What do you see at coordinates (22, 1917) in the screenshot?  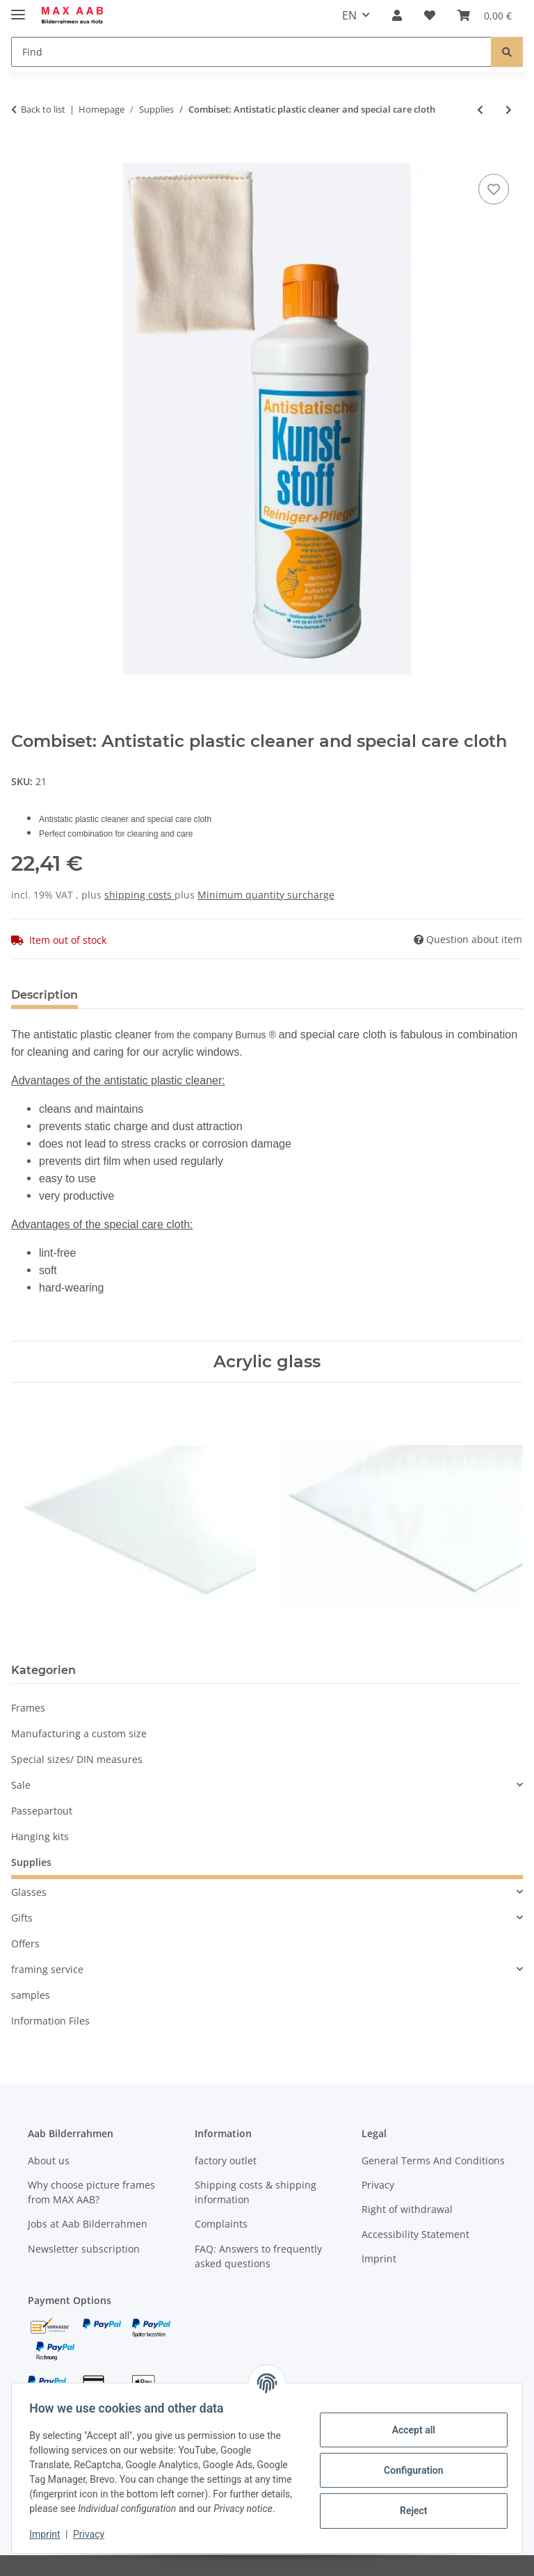 I see `Gifts` at bounding box center [22, 1917].